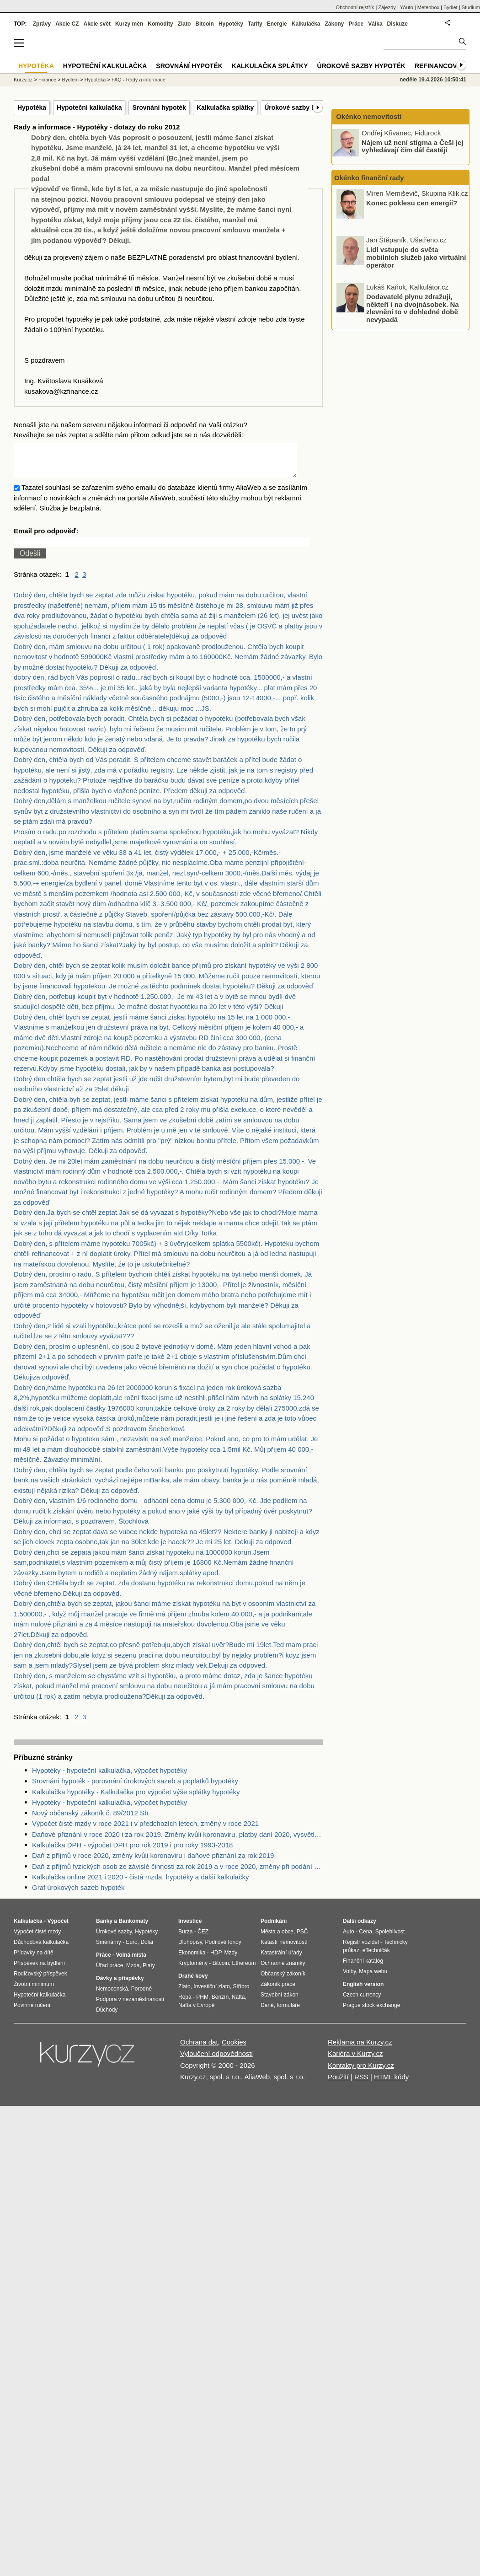 The width and height of the screenshot is (480, 2576). What do you see at coordinates (78, 1895) in the screenshot?
I see `Graf úrokových sazeb hypoték` at bounding box center [78, 1895].